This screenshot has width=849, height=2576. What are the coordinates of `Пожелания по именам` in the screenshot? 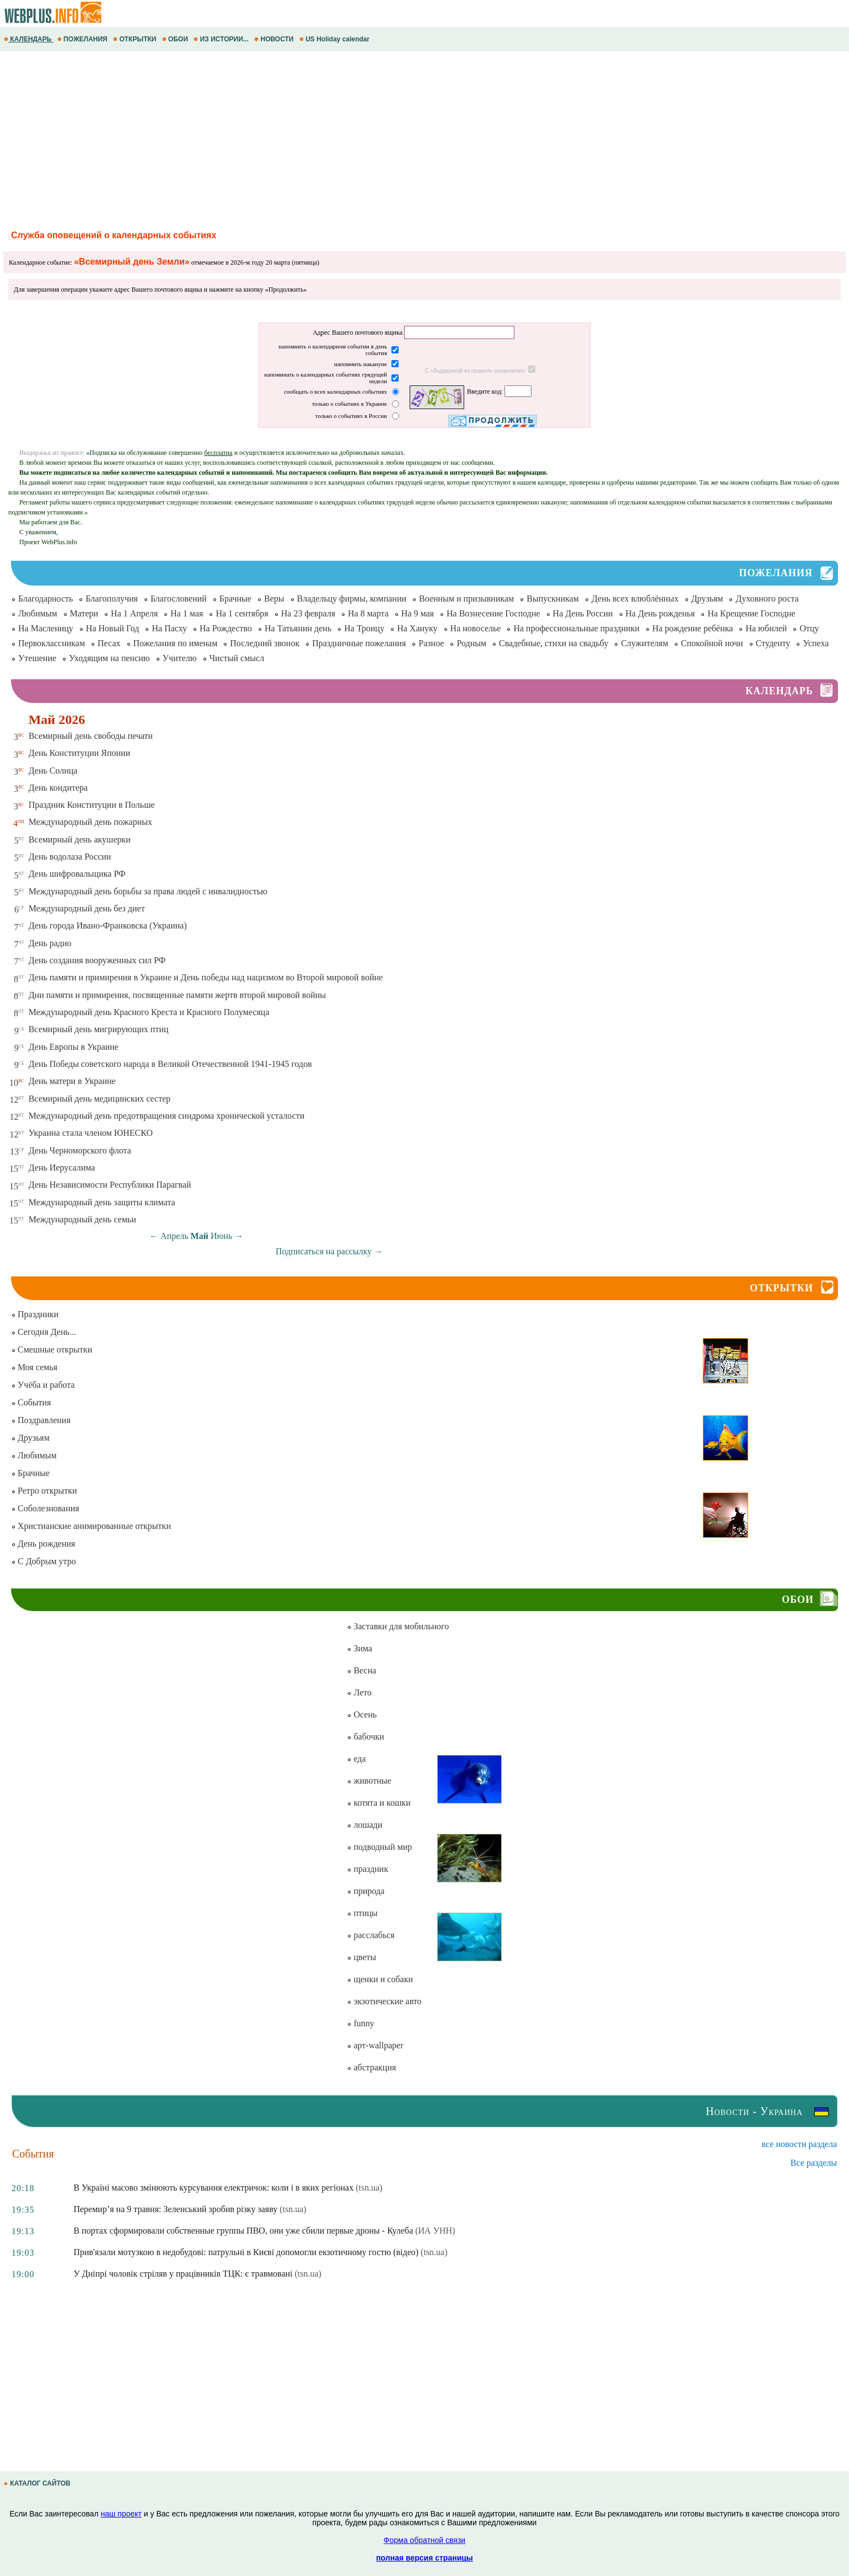 It's located at (175, 643).